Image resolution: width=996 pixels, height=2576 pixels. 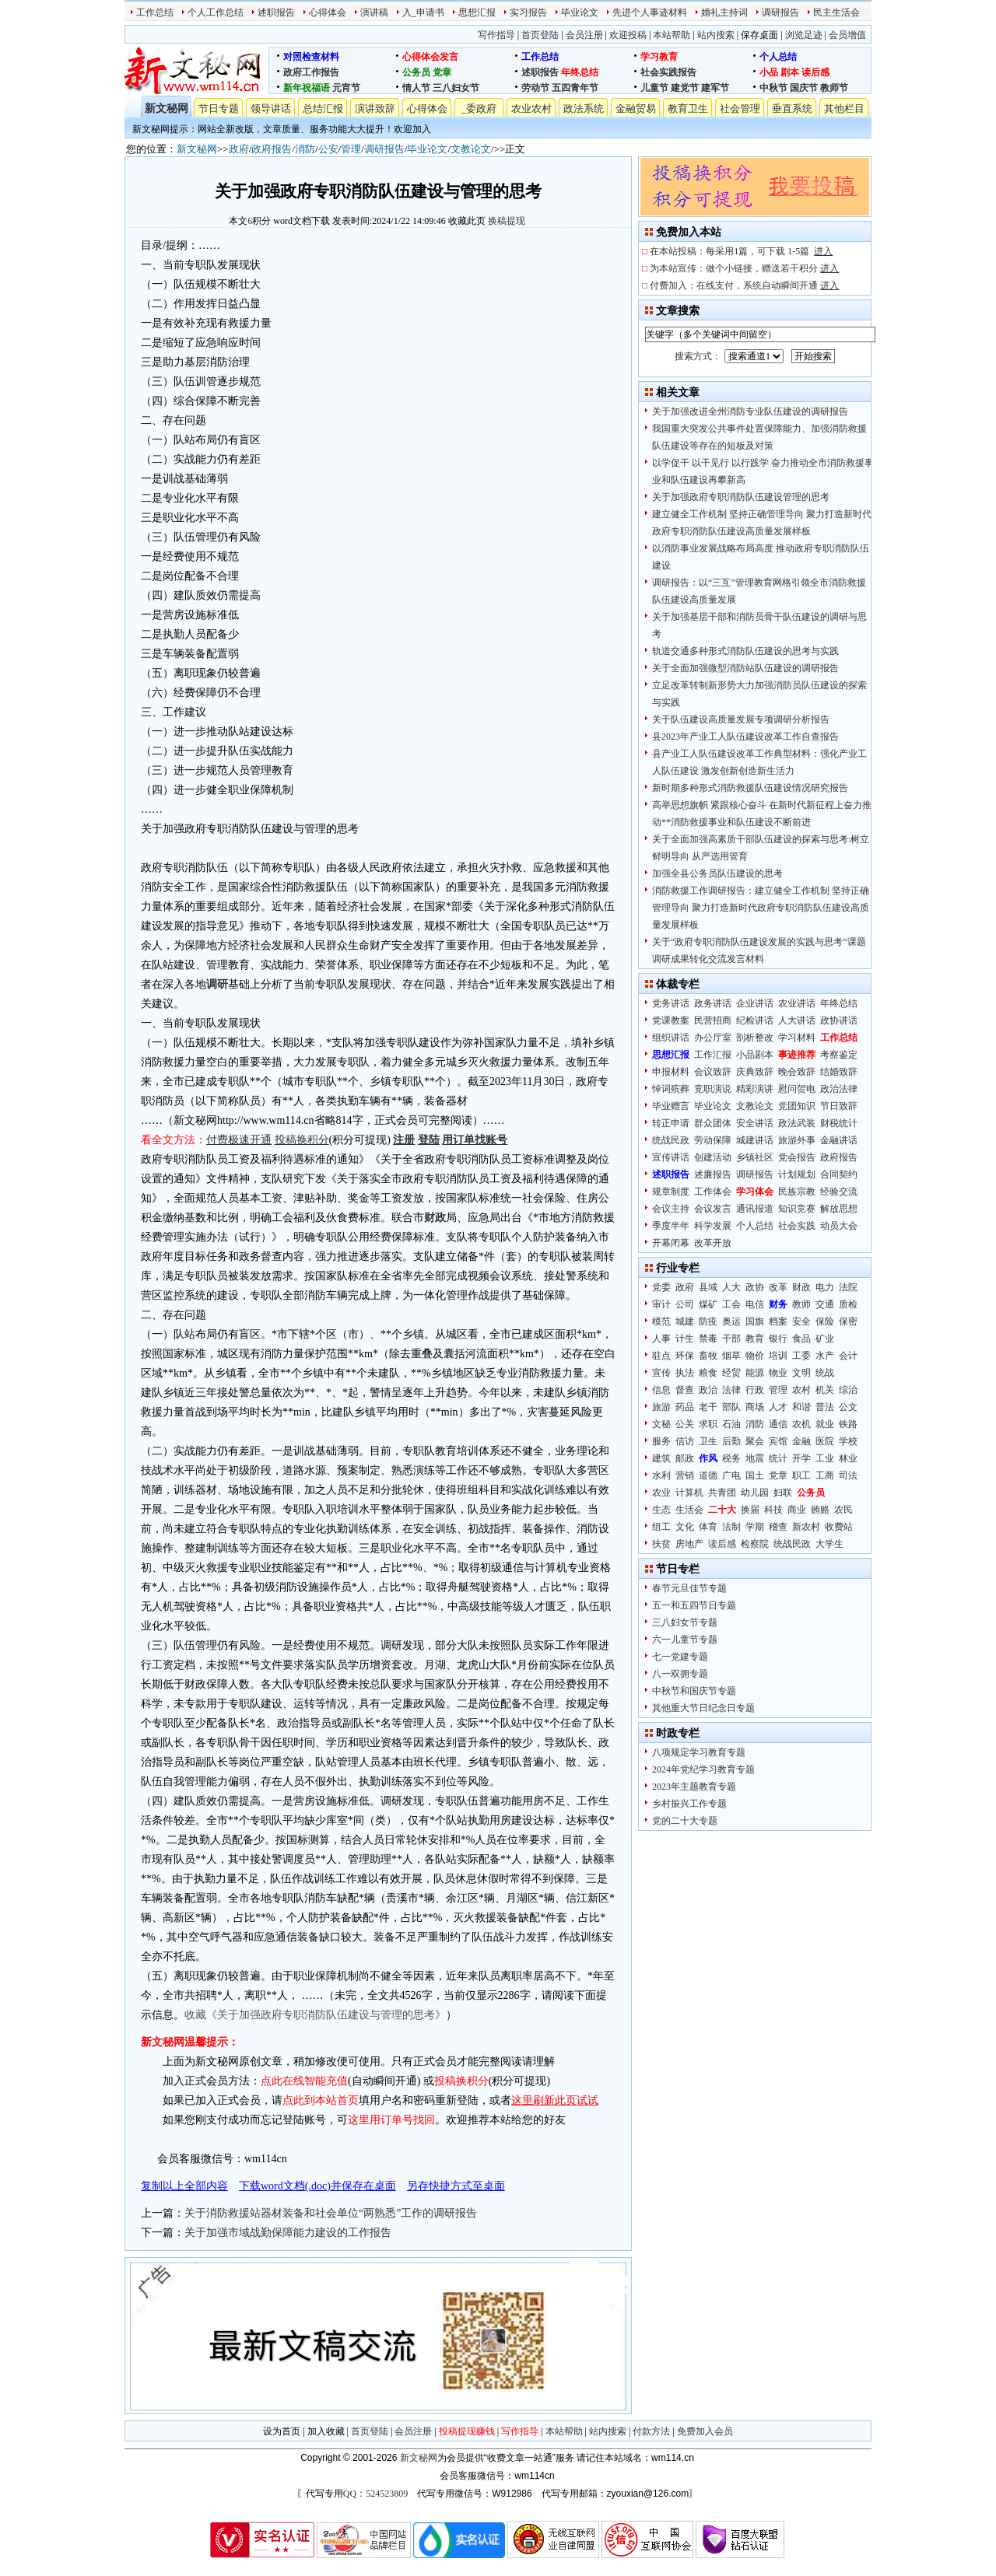 What do you see at coordinates (375, 108) in the screenshot?
I see `演讲致辞` at bounding box center [375, 108].